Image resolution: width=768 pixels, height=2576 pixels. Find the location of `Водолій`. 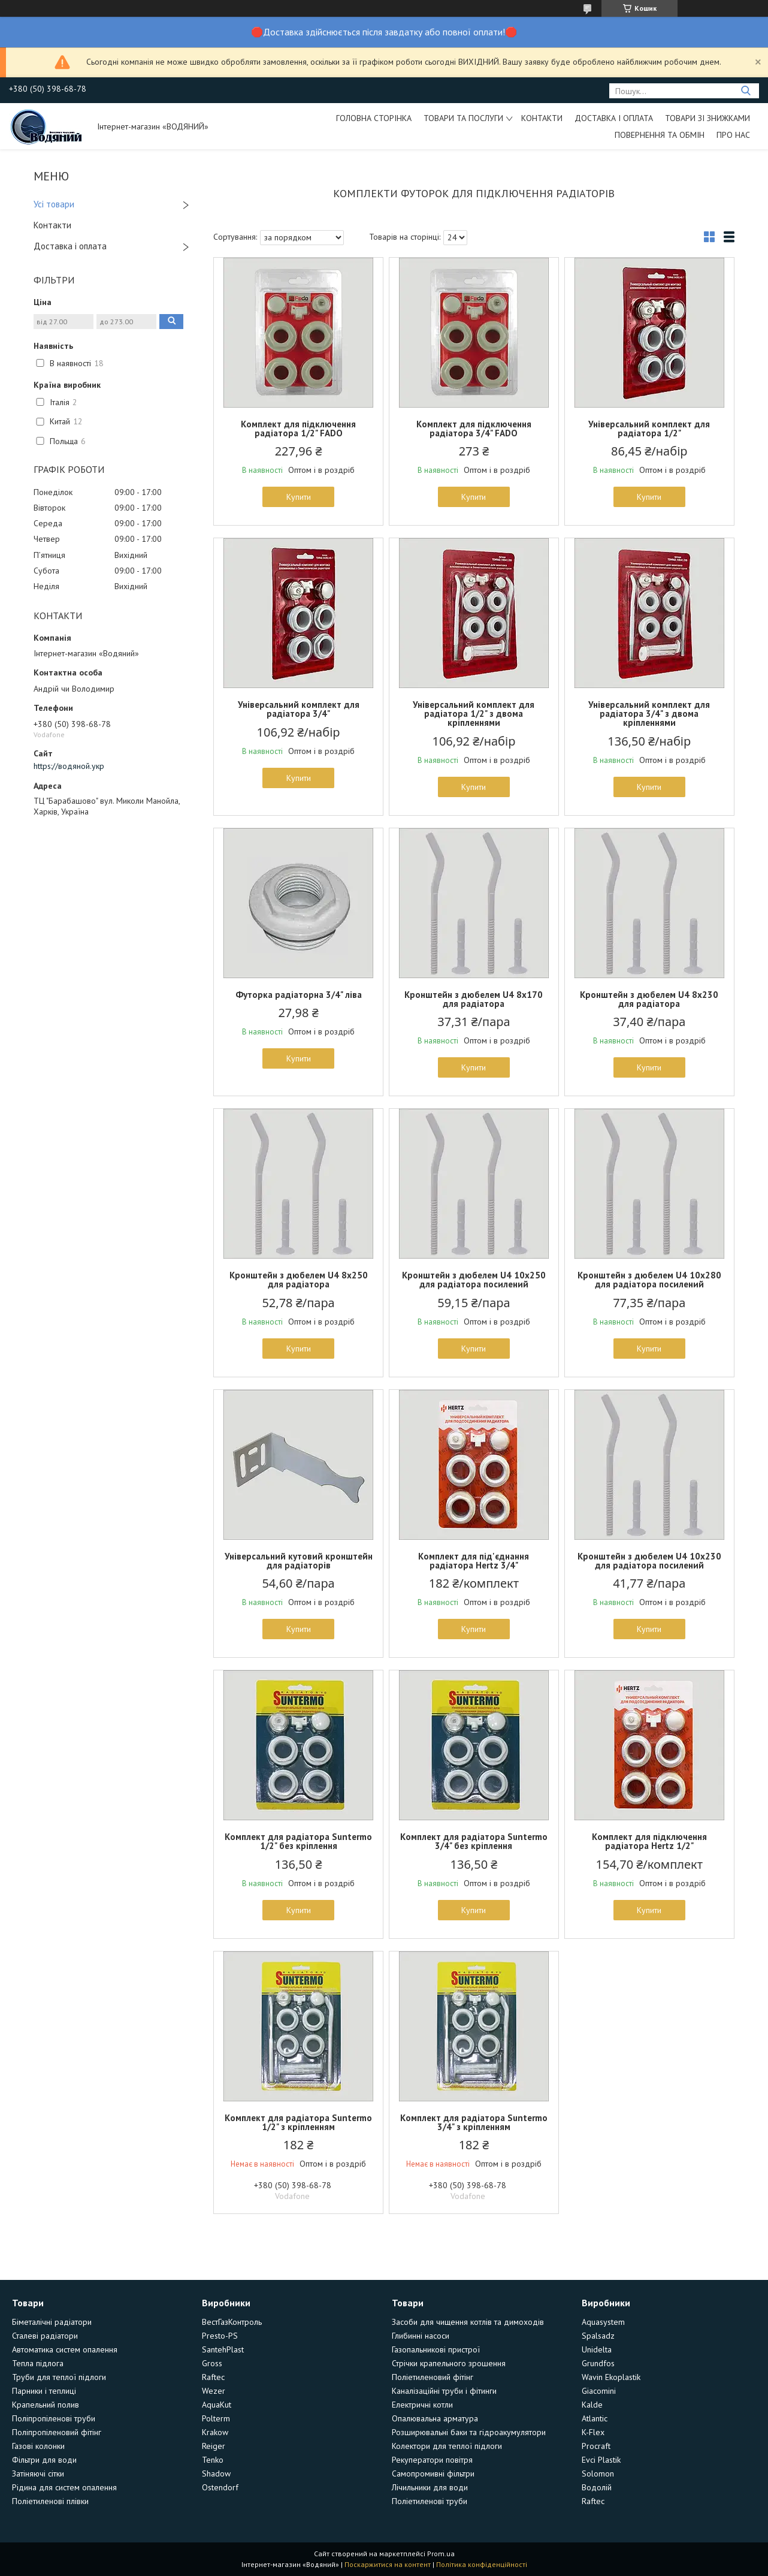

Водолій is located at coordinates (597, 2487).